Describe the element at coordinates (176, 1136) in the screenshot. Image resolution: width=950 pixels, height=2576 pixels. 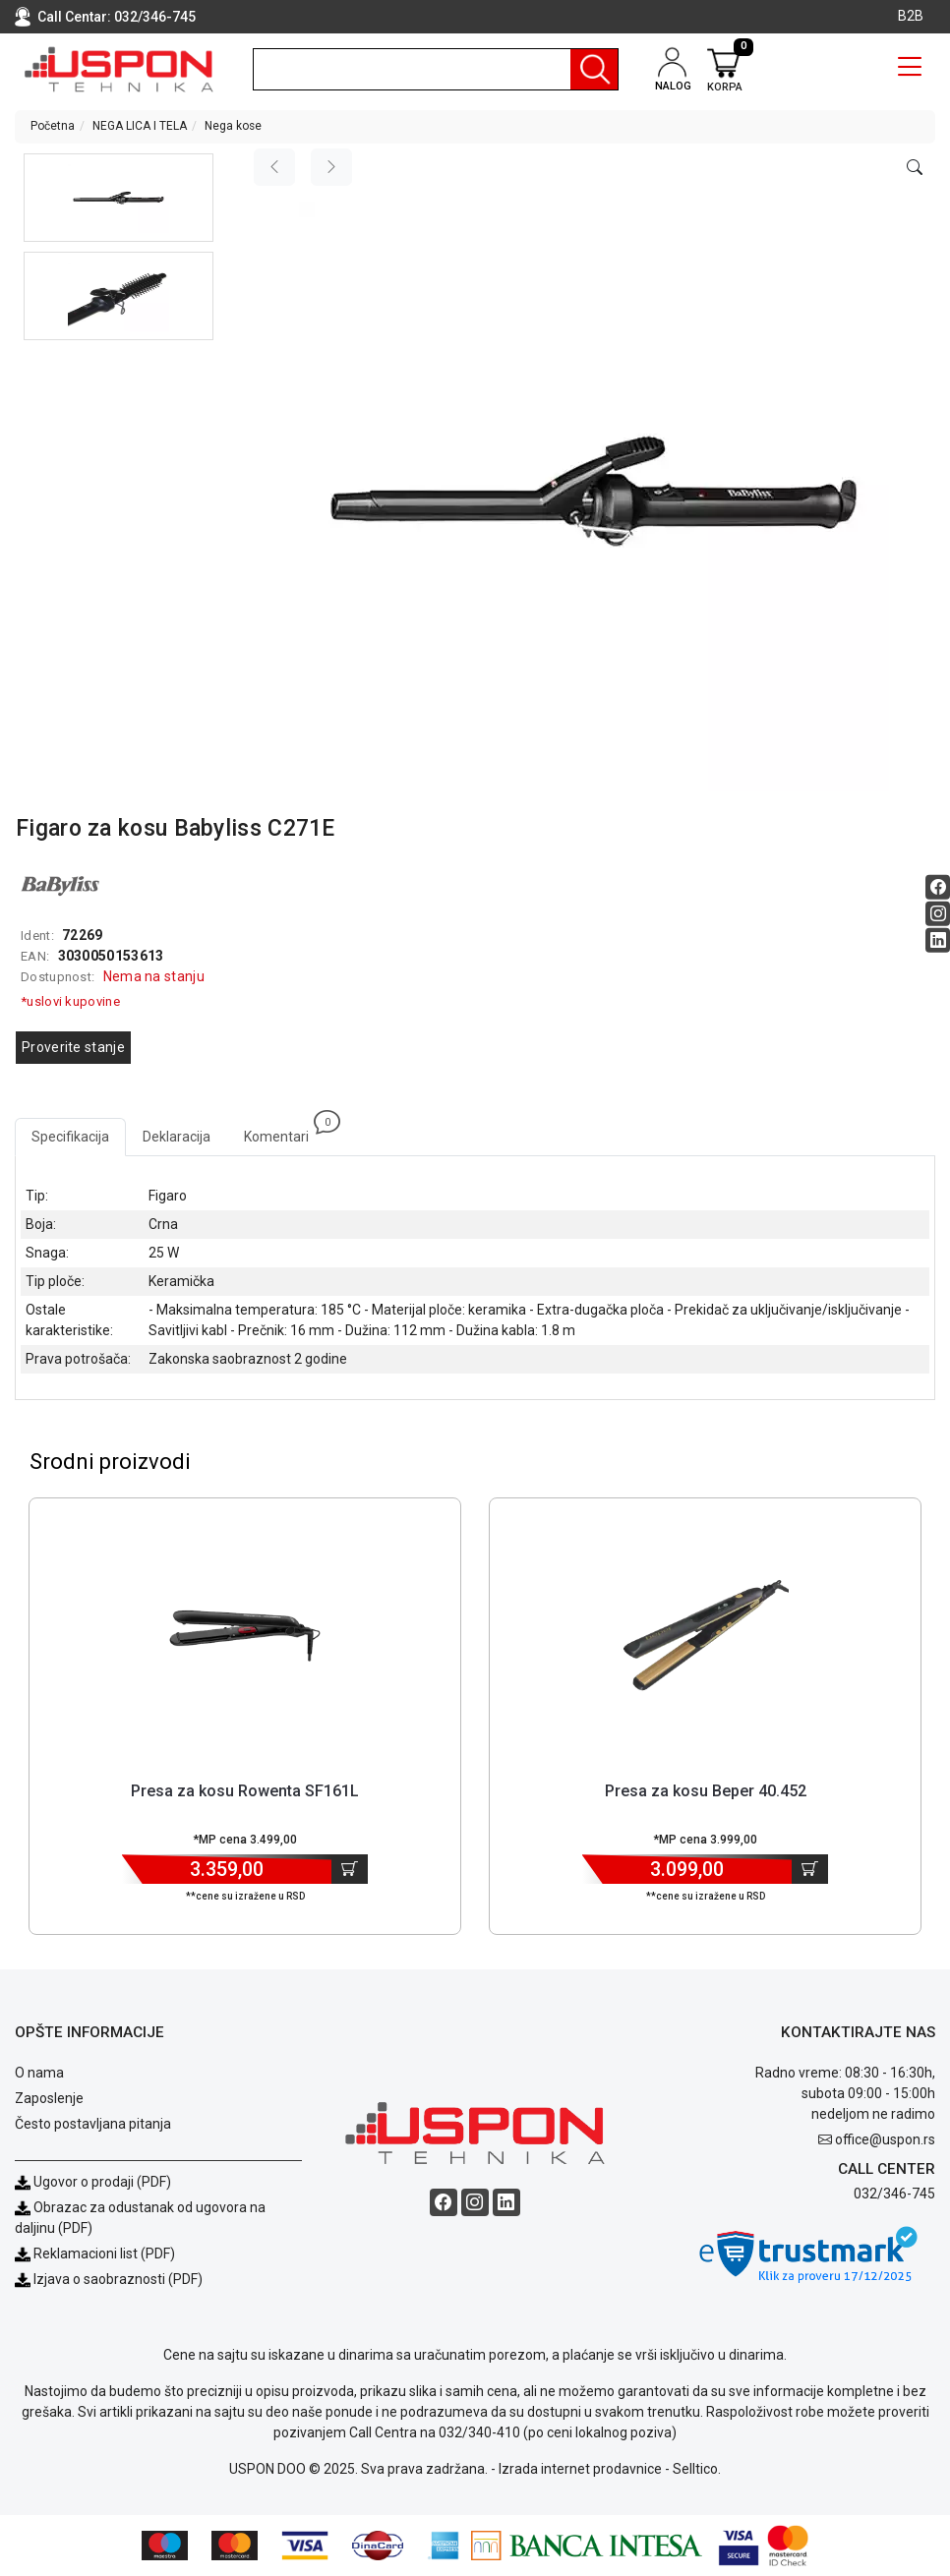
I see `Deklaracija [tab]` at that location.